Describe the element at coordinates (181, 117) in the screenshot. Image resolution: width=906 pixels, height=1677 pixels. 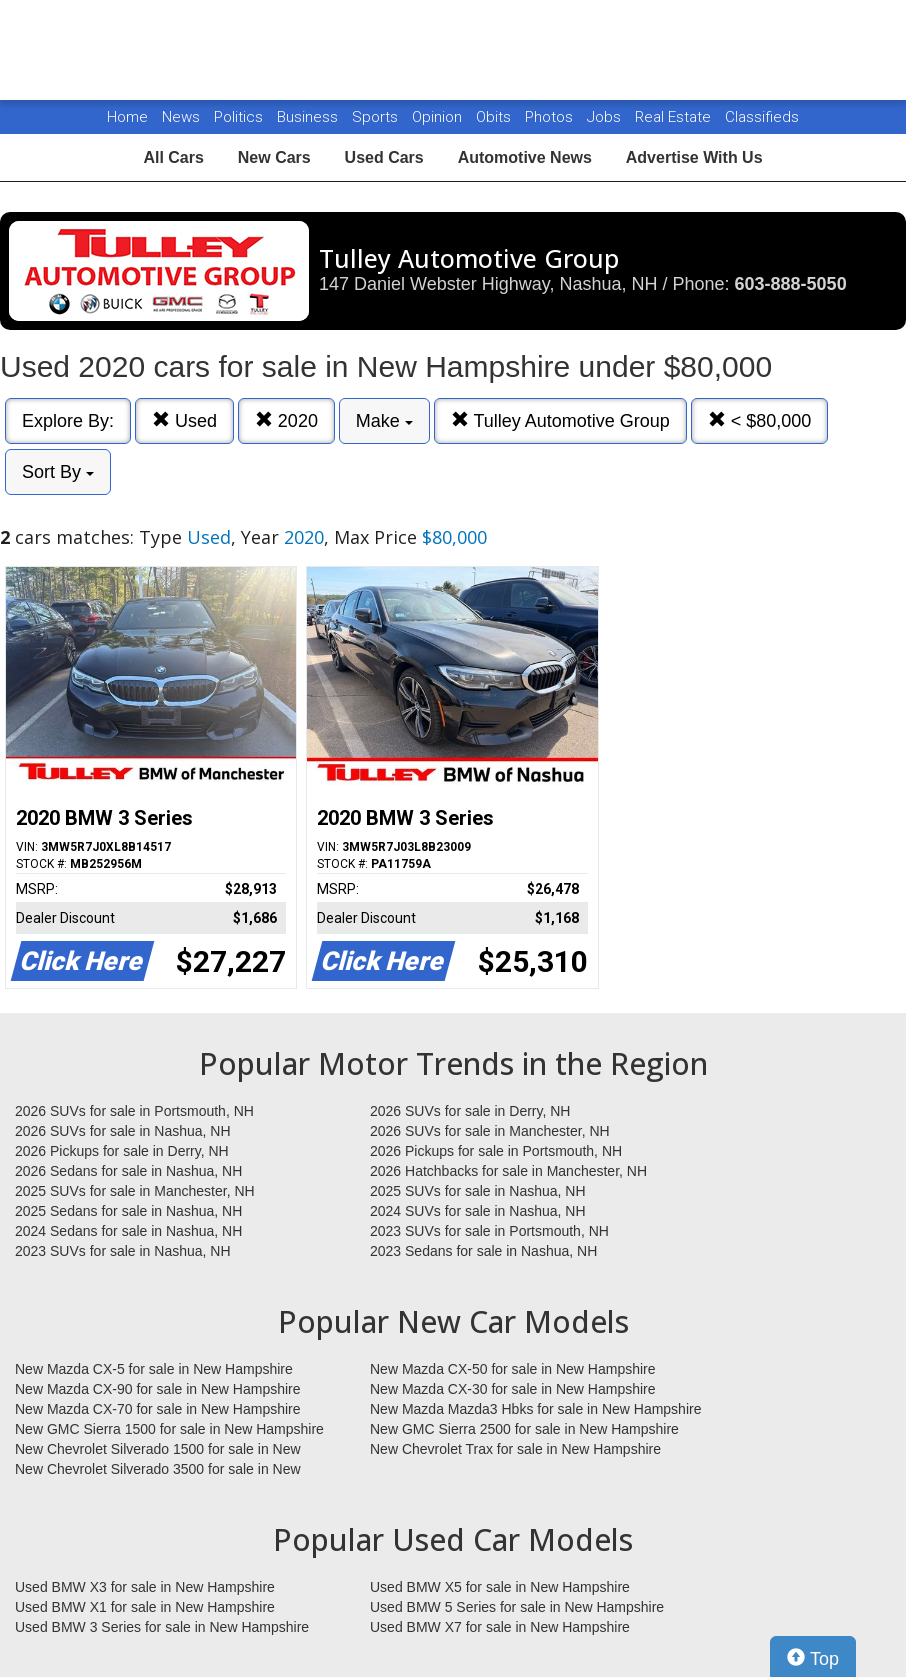
I see `News` at that location.